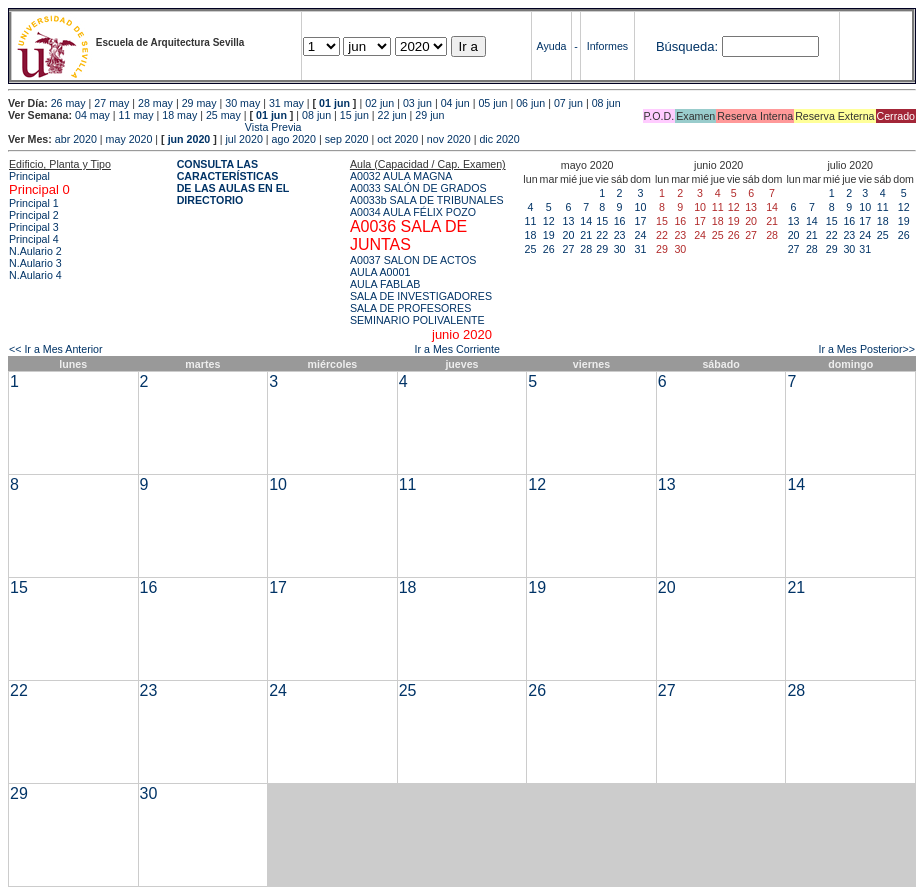  I want to click on SALA DE PROFESORES, so click(410, 308).